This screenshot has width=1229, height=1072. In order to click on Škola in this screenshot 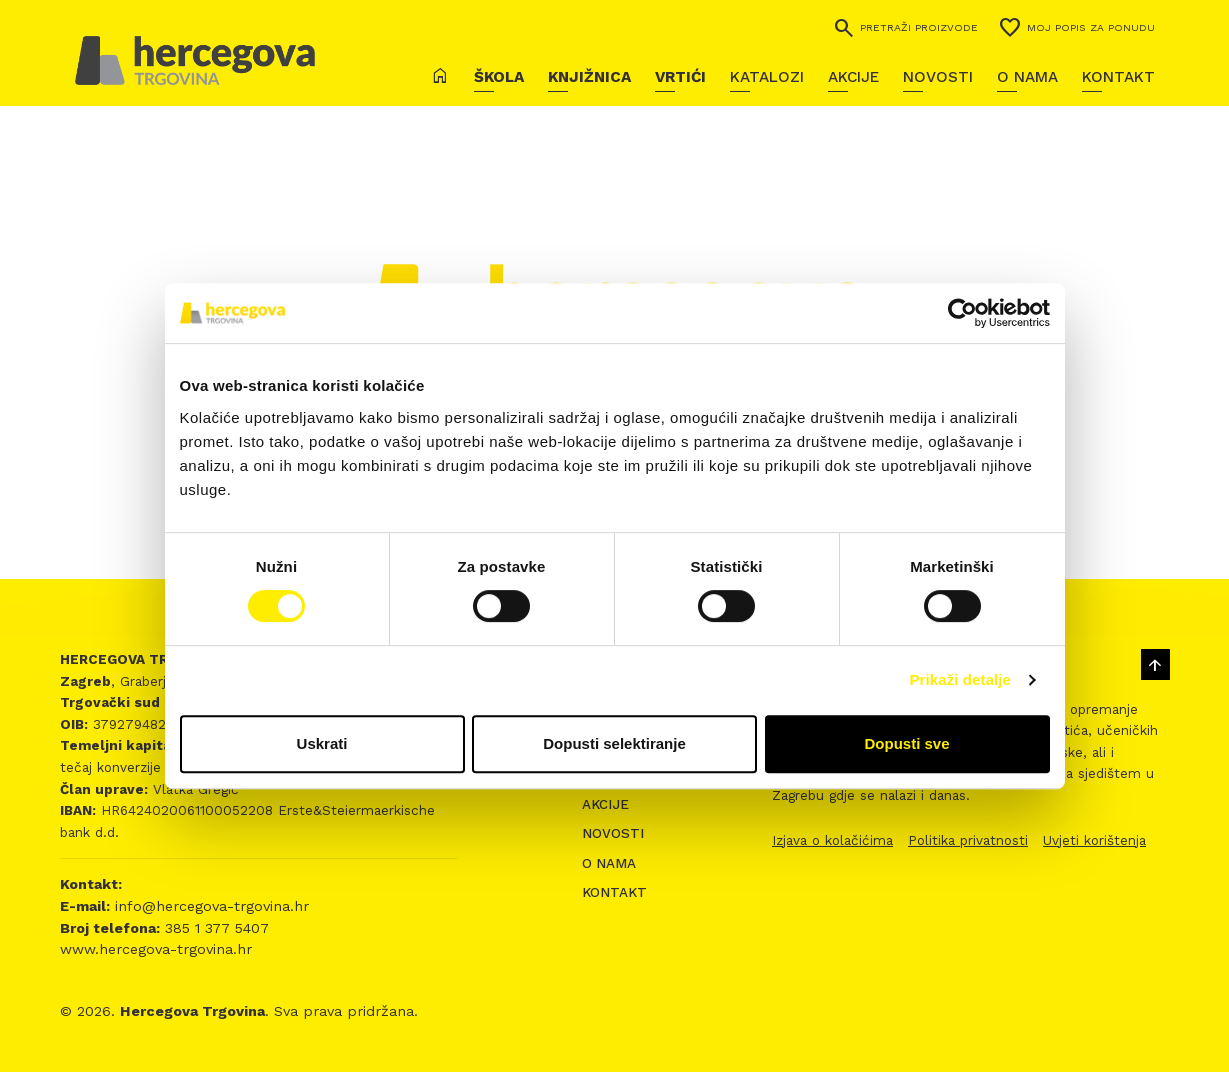, I will do `click(499, 77)`.